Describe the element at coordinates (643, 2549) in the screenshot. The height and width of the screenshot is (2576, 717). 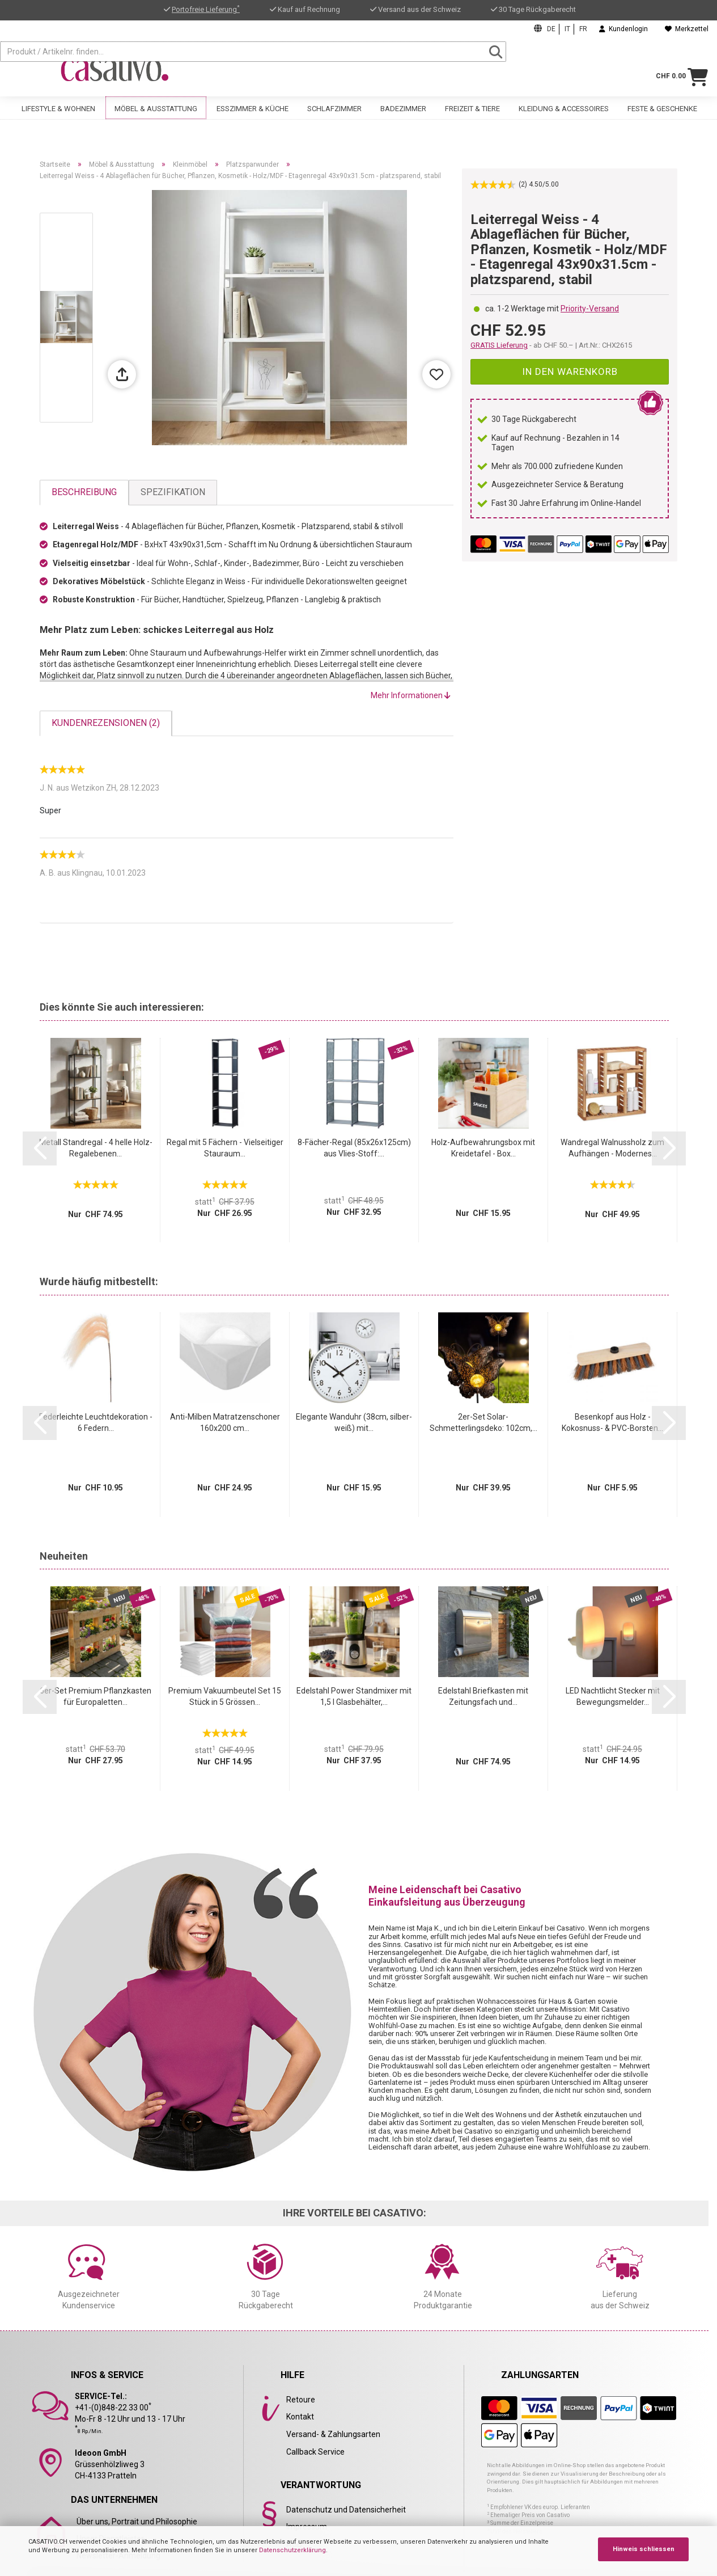
I see `Hinweis schliessen` at that location.